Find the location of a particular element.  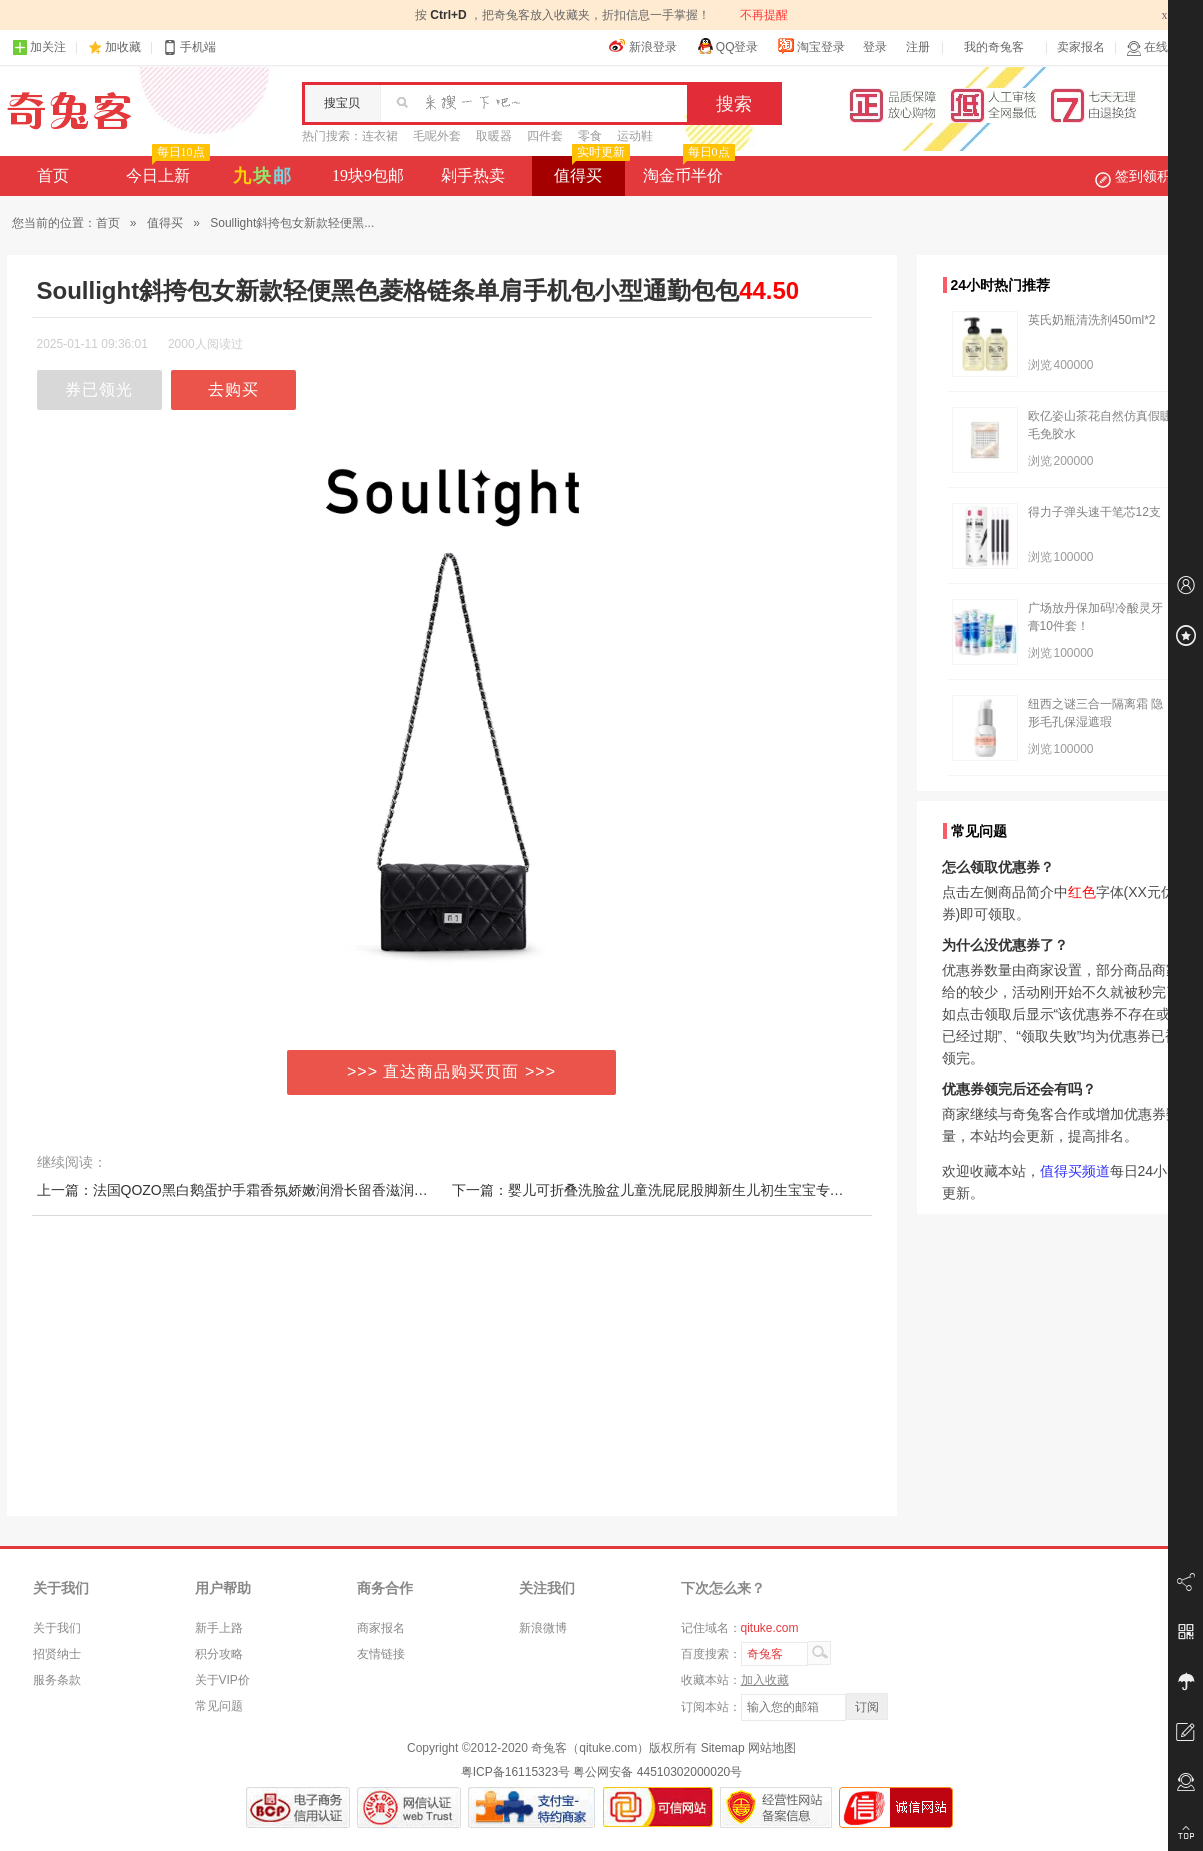

卖家报名 is located at coordinates (1081, 47).